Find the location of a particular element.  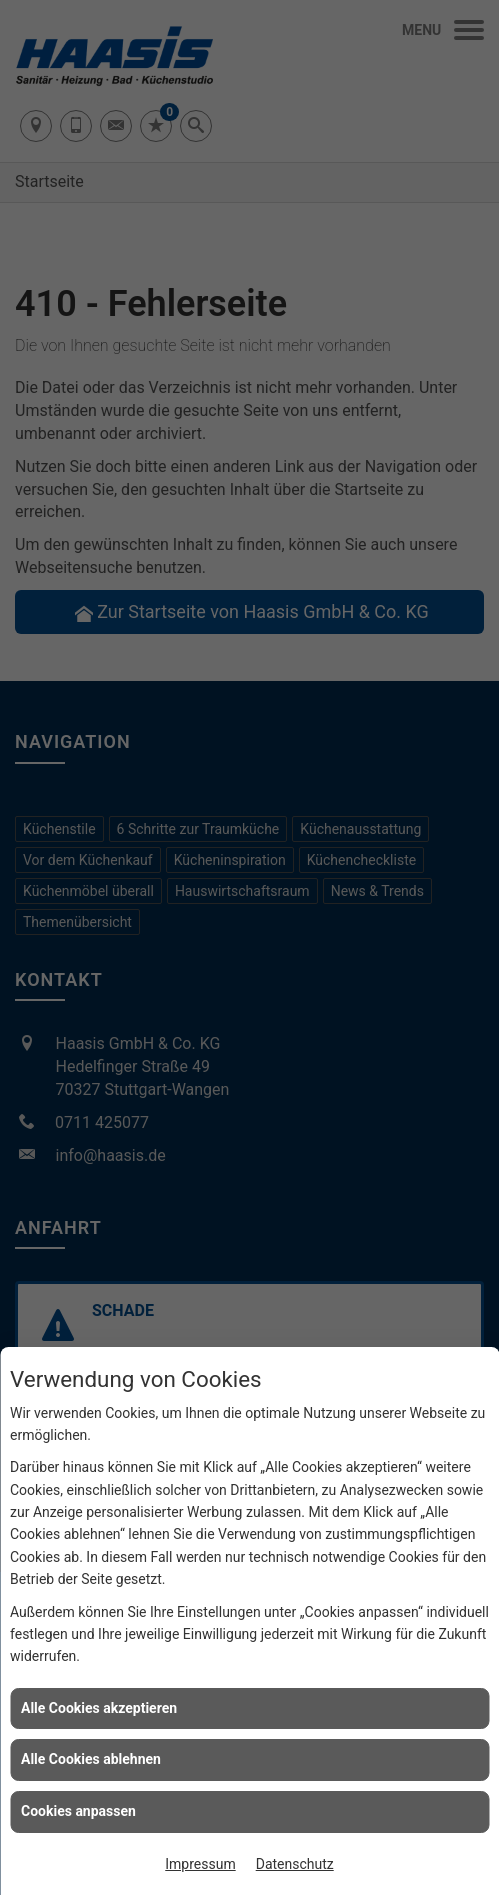

Datenschutz is located at coordinates (295, 1864).